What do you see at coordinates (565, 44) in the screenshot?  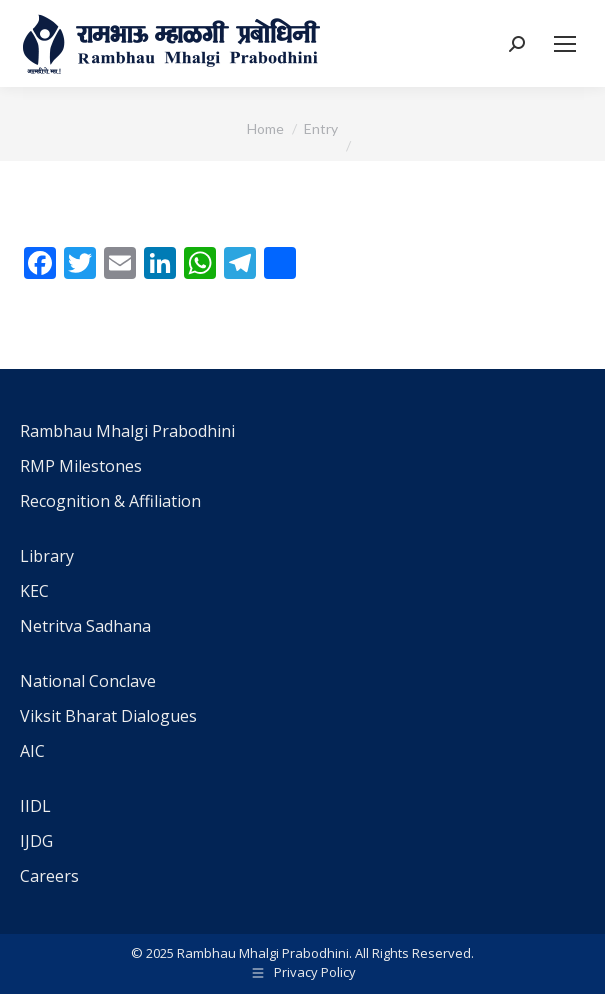 I see `[Mobile menu icon]` at bounding box center [565, 44].